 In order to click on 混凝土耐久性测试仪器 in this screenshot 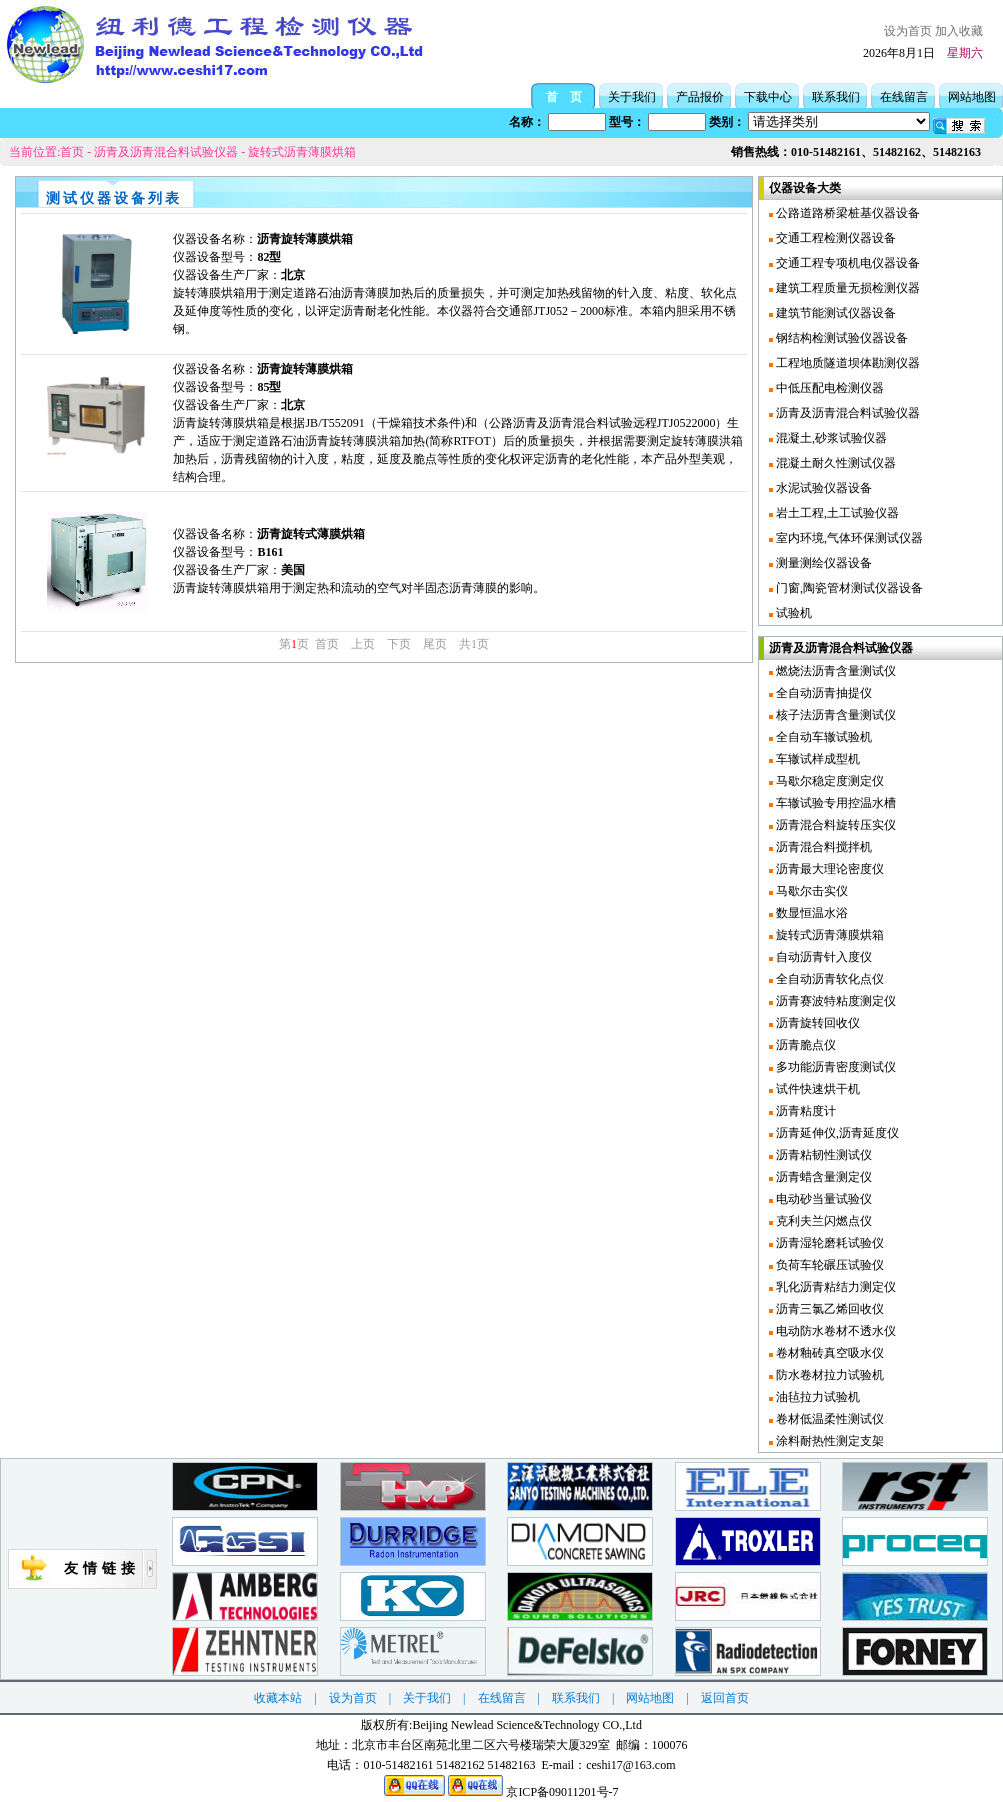, I will do `click(834, 463)`.